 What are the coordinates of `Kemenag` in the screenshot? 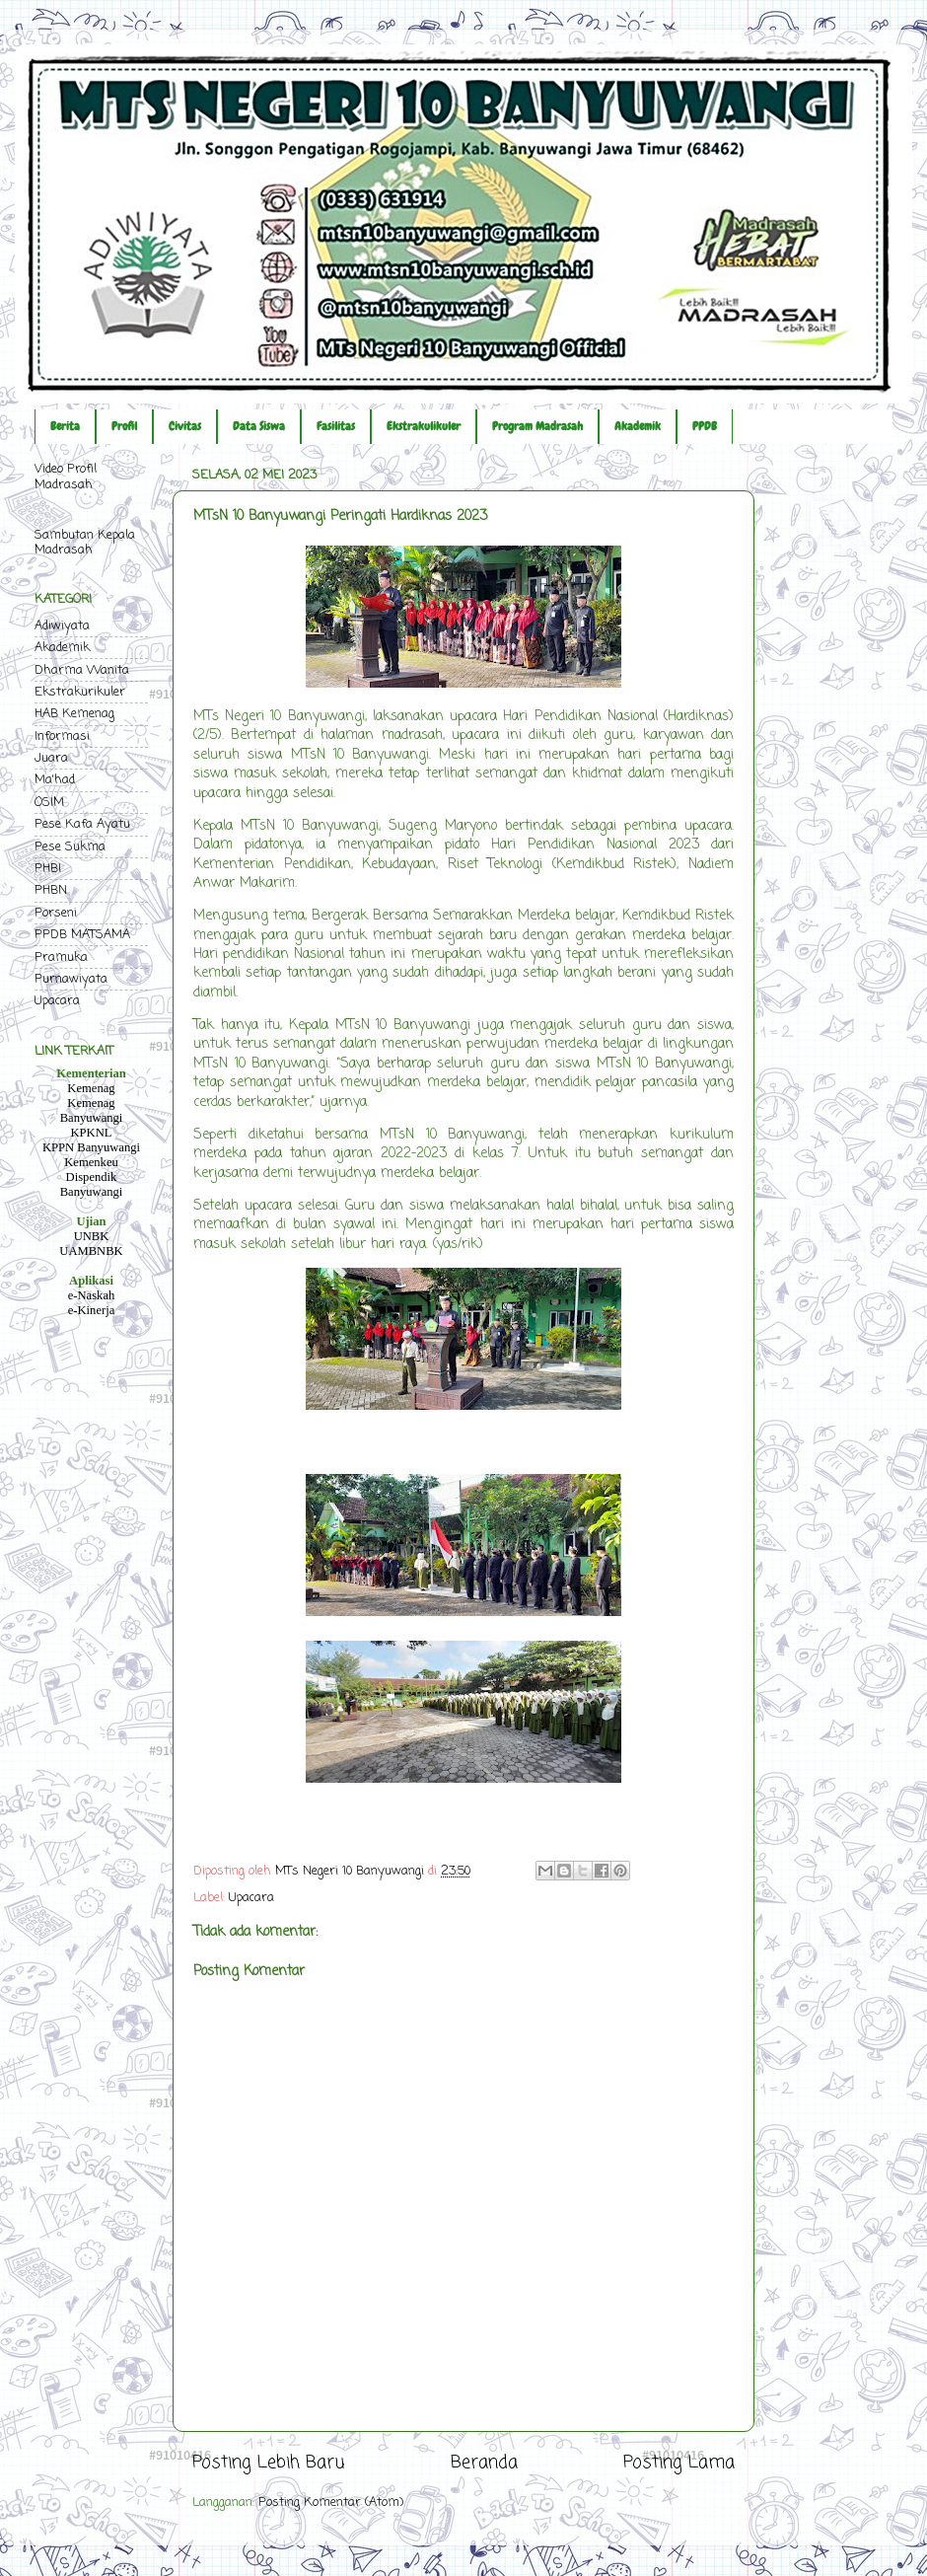 It's located at (90, 1088).